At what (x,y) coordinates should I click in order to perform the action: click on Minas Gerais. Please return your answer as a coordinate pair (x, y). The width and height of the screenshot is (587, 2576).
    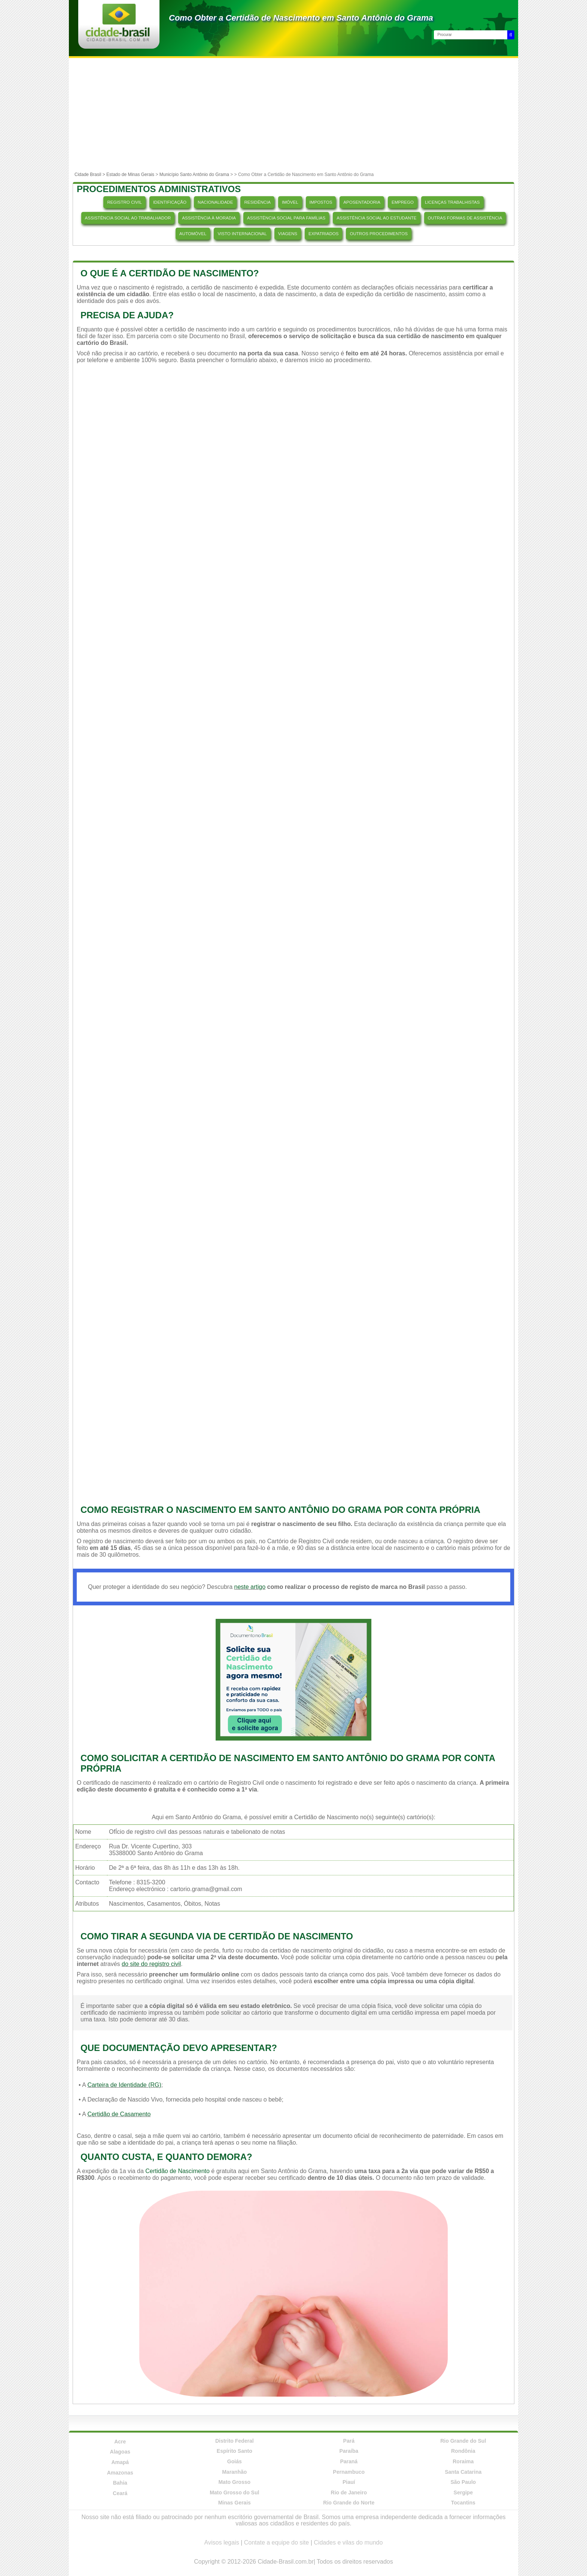
    Looking at the image, I should click on (234, 2503).